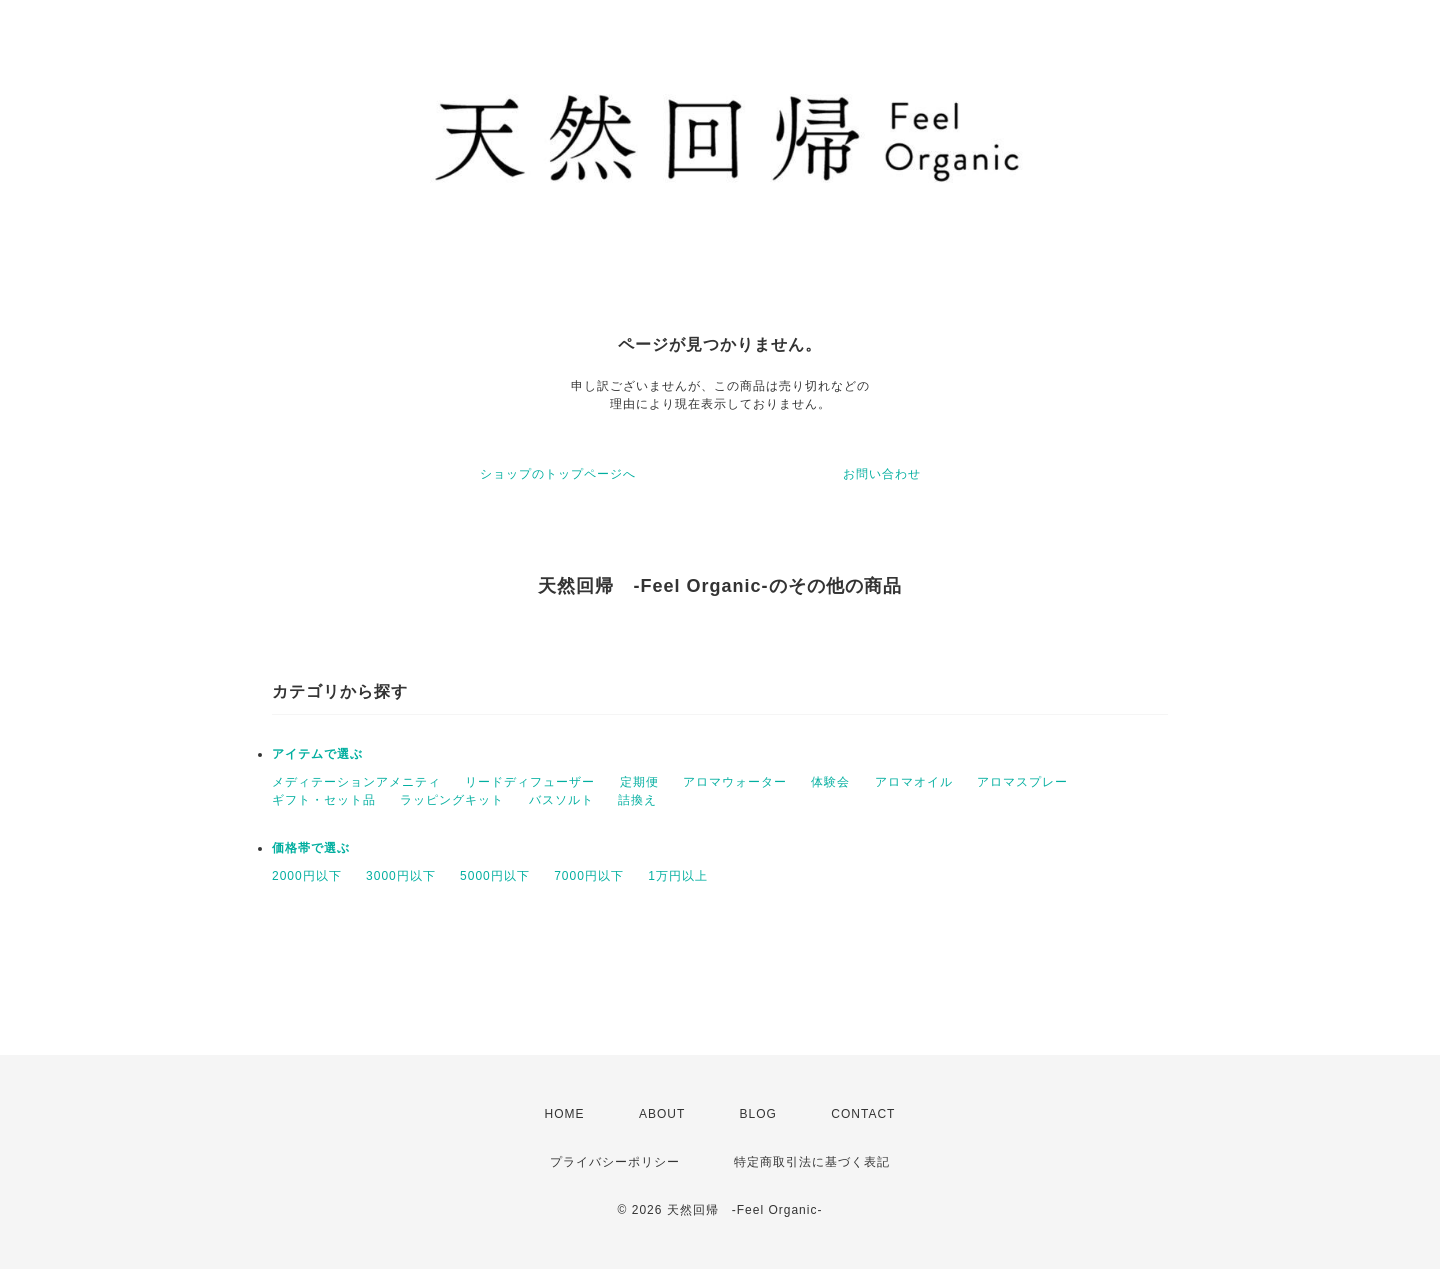 This screenshot has height=1269, width=1440. What do you see at coordinates (561, 800) in the screenshot?
I see `バスソルト` at bounding box center [561, 800].